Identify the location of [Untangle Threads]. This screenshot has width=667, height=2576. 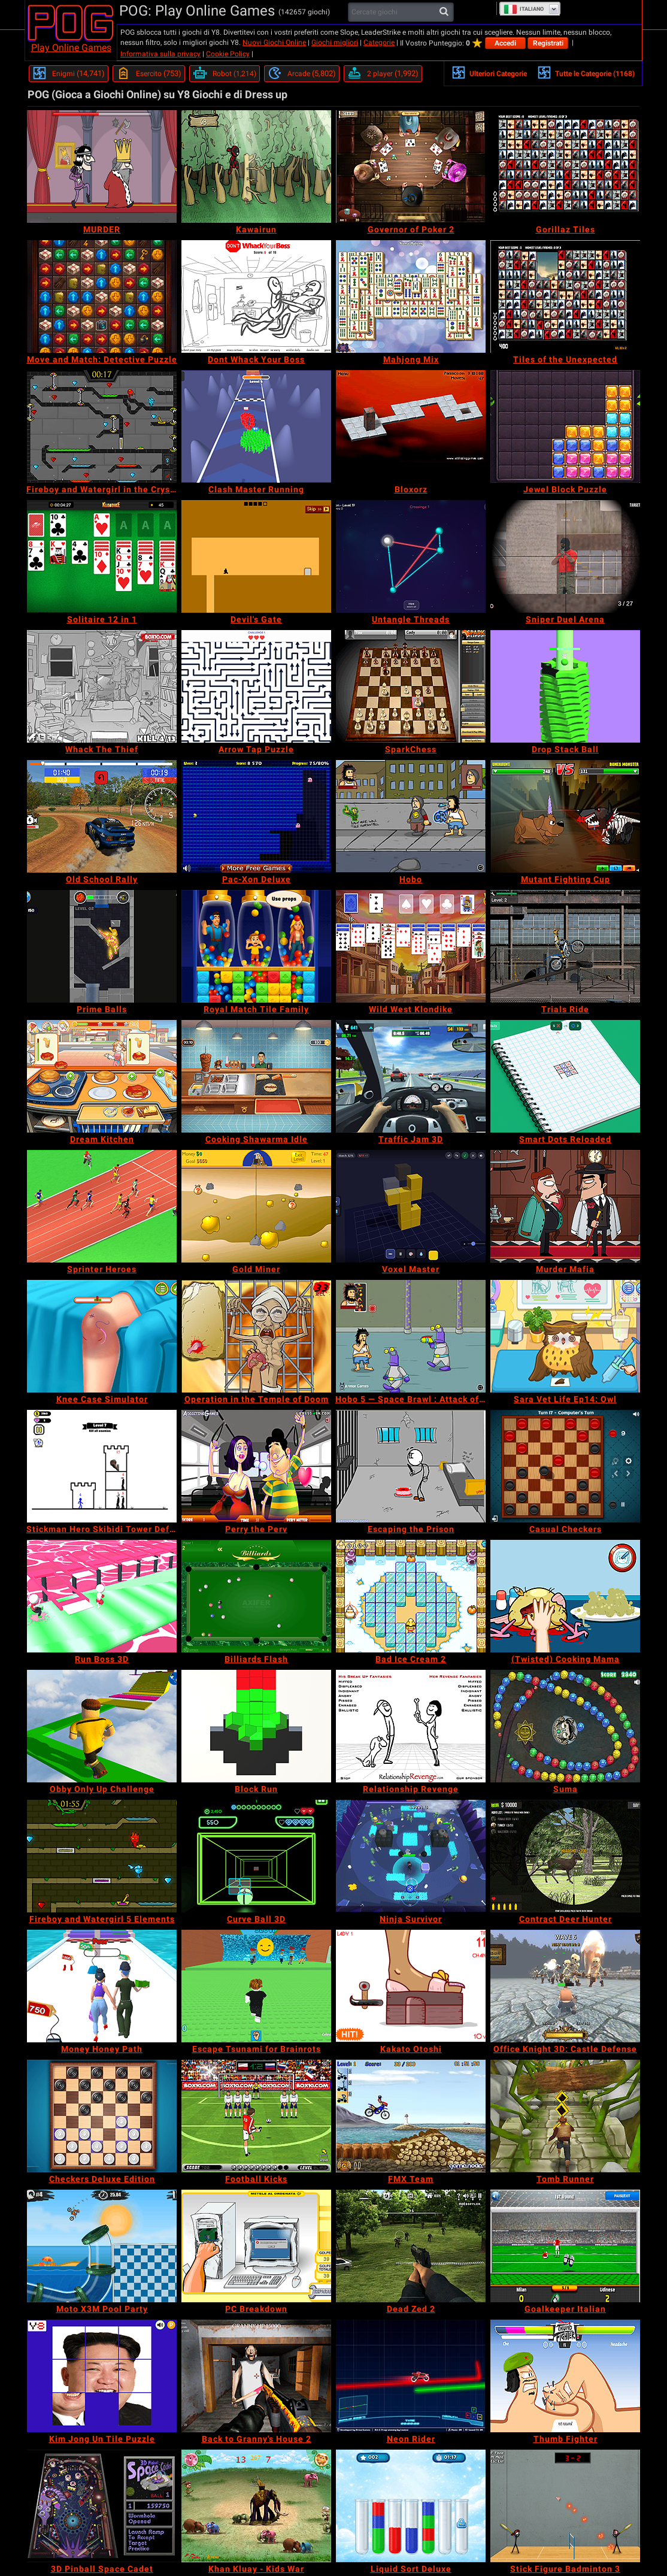
(410, 556).